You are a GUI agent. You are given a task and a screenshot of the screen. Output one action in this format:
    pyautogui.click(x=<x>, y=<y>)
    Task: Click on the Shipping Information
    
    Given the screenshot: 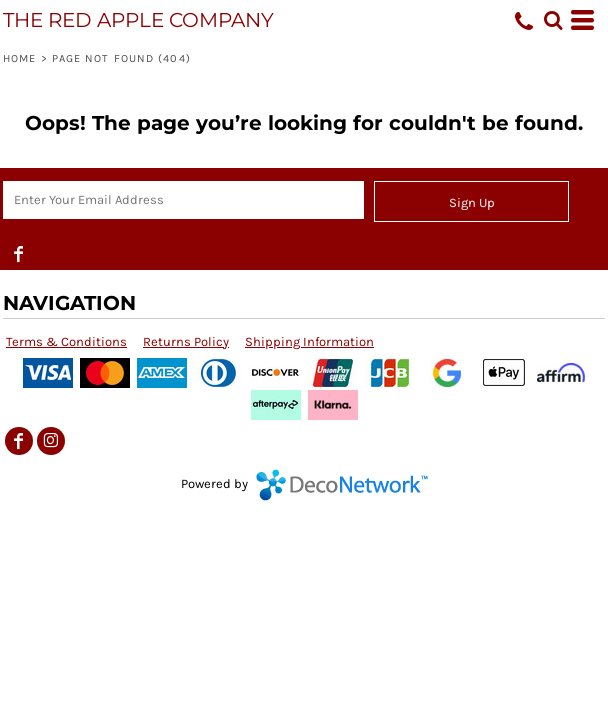 What is the action you would take?
    pyautogui.click(x=309, y=341)
    